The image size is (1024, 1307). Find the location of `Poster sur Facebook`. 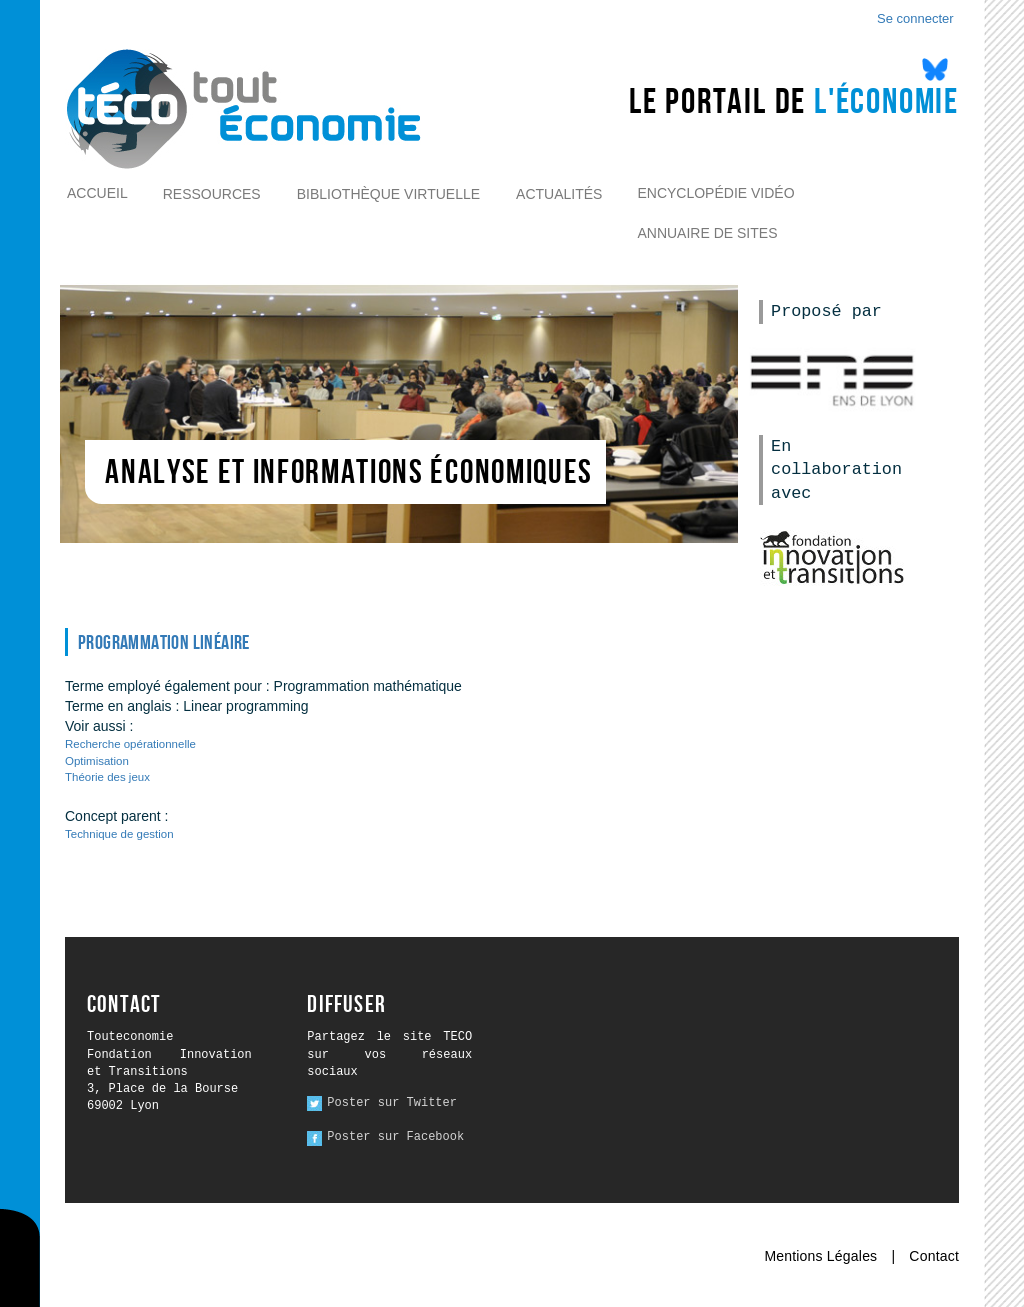

Poster sur Facebook is located at coordinates (395, 1137).